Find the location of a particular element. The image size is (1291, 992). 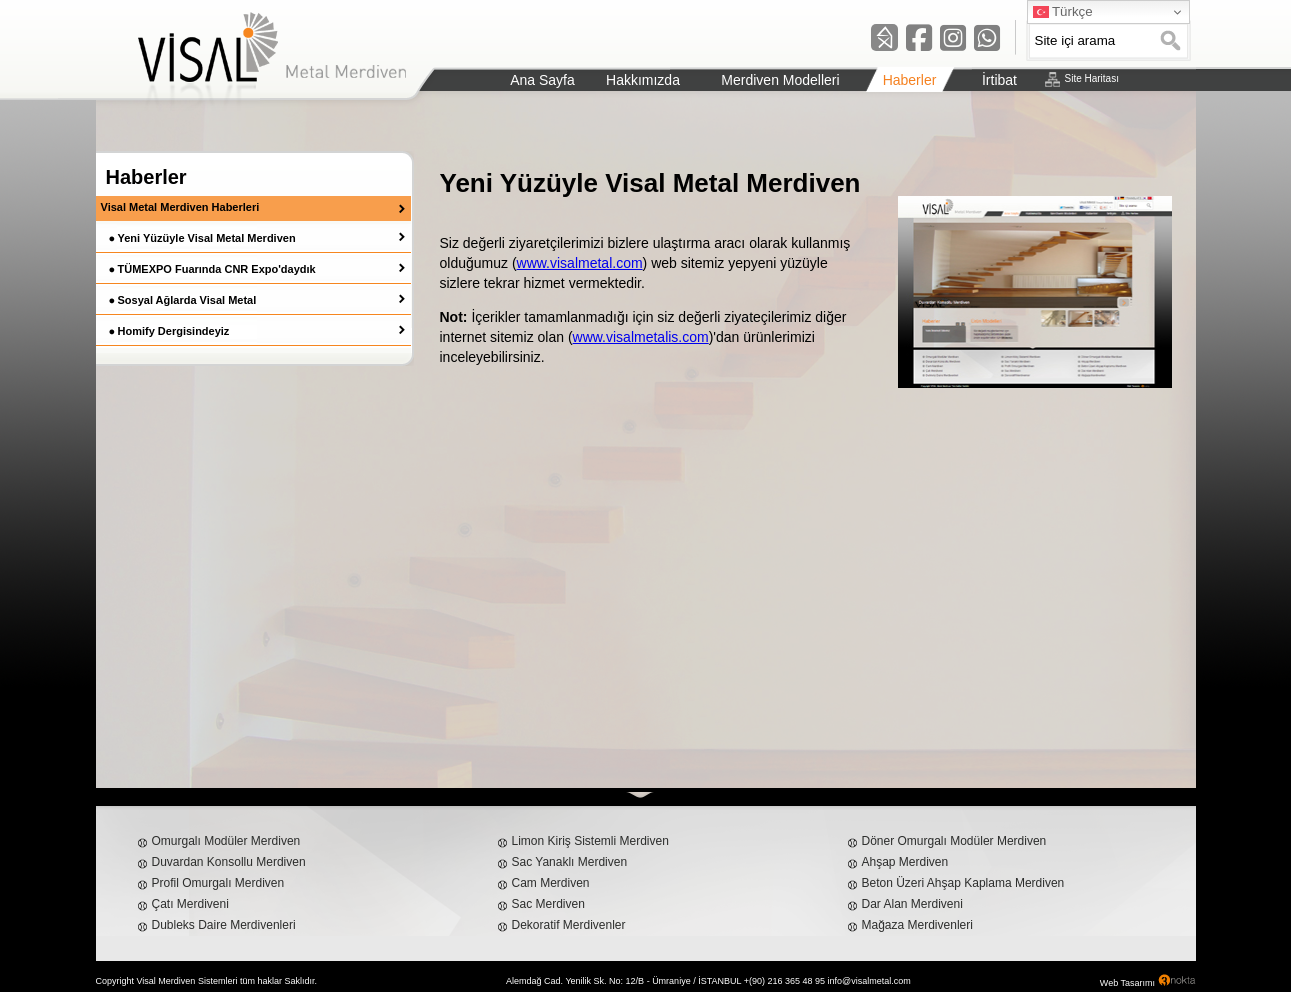

Yeni Yüzüyle Visal Metal Merdiven is located at coordinates (207, 238).